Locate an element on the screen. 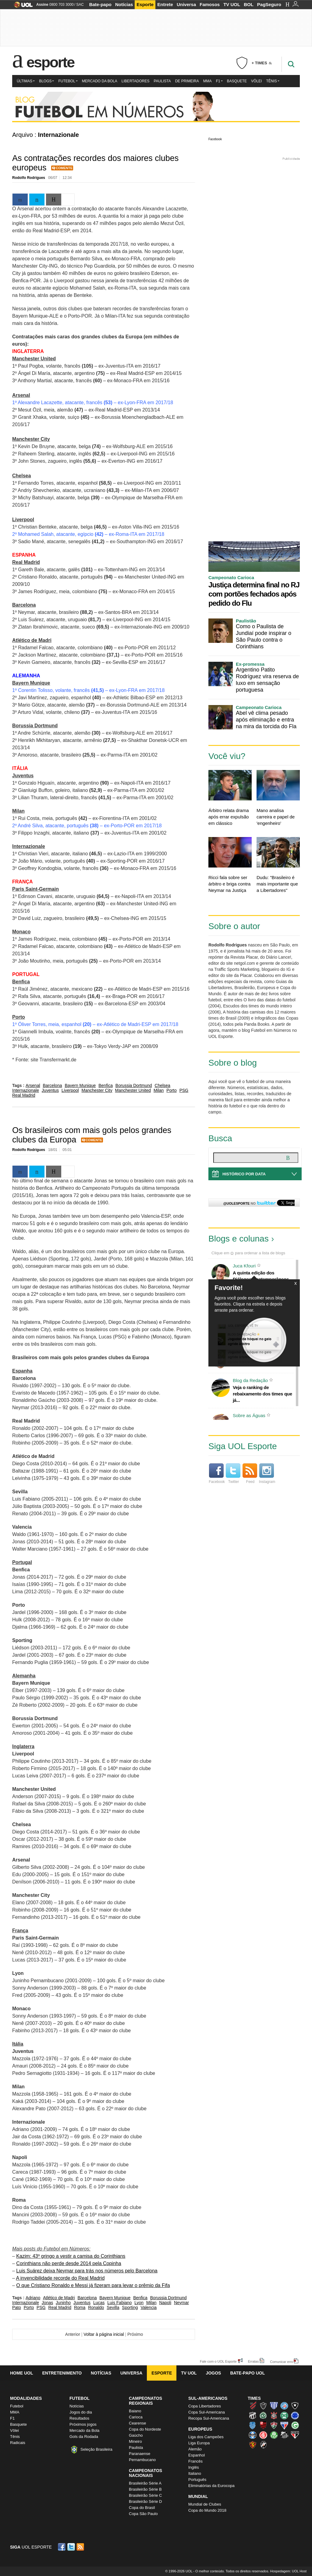  Radicais is located at coordinates (17, 2442).